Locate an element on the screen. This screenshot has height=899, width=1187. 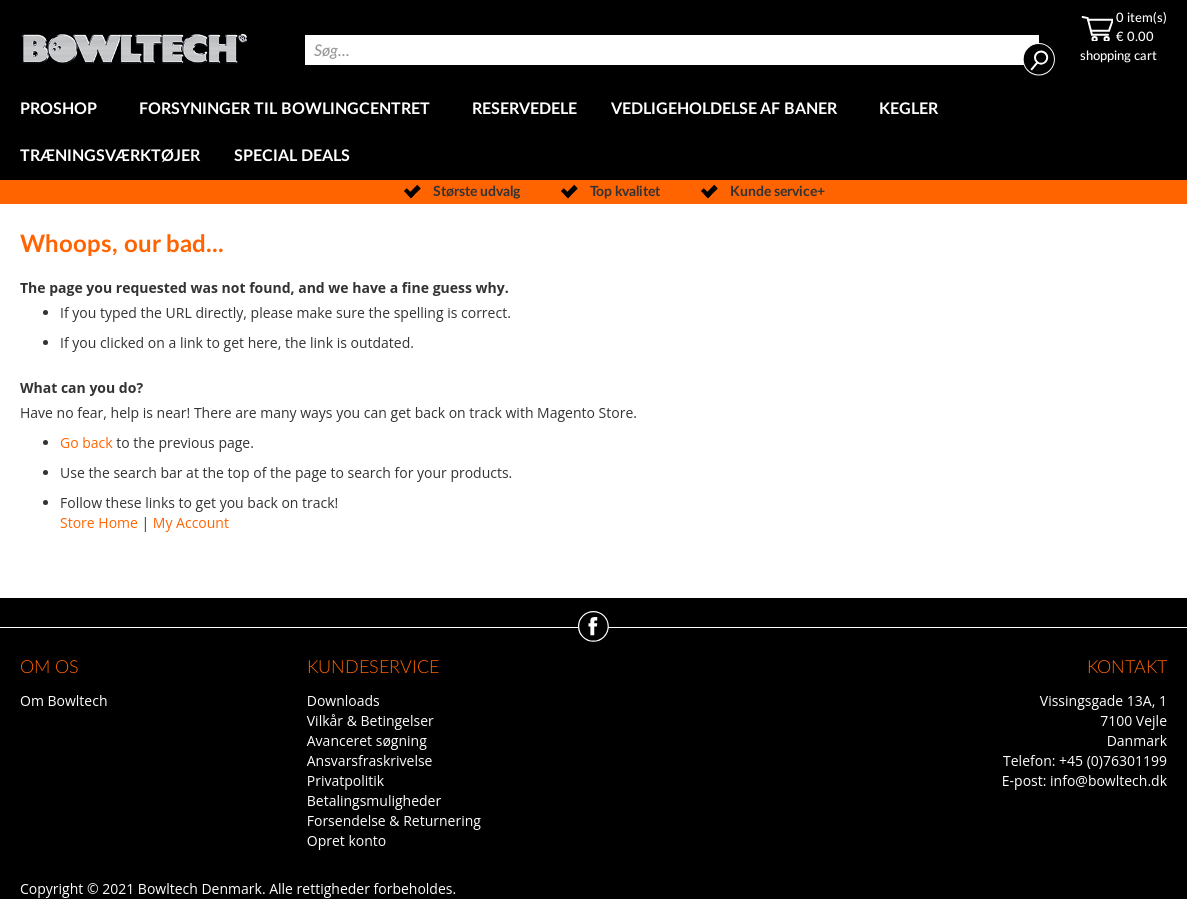
Betalingsmuligheder is located at coordinates (374, 800).